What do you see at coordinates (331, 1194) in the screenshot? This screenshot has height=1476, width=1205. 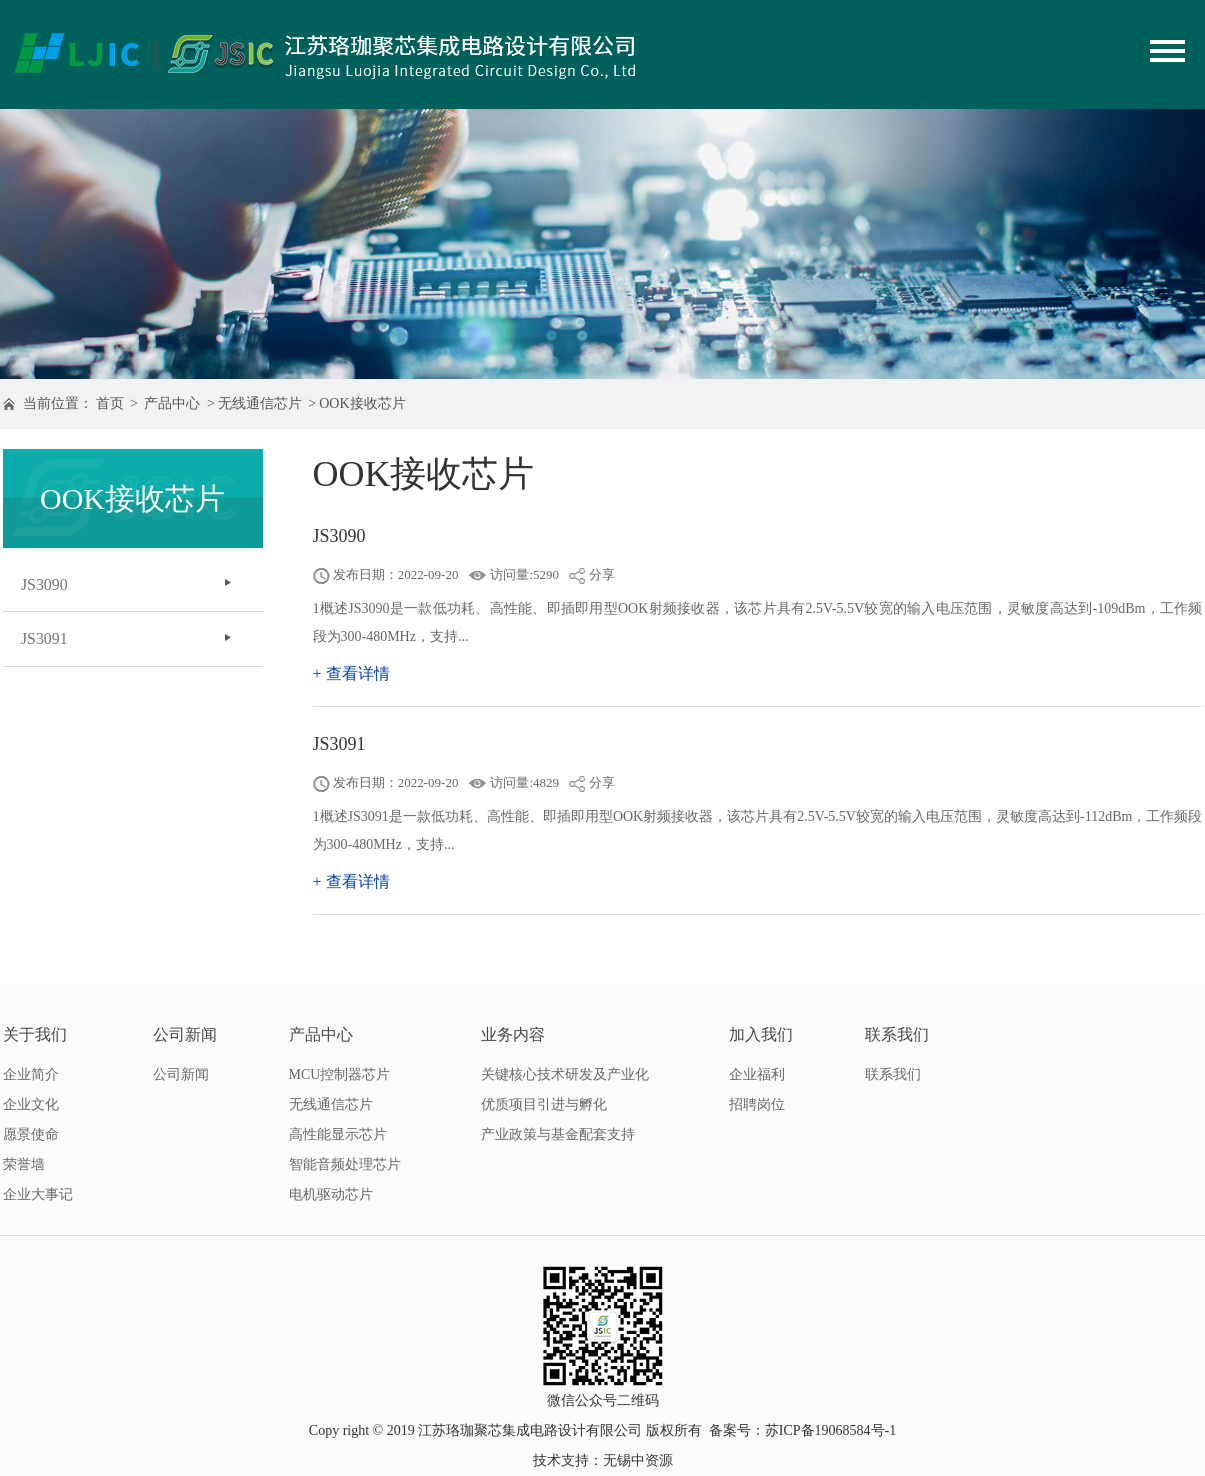 I see `电机驱动芯片` at bounding box center [331, 1194].